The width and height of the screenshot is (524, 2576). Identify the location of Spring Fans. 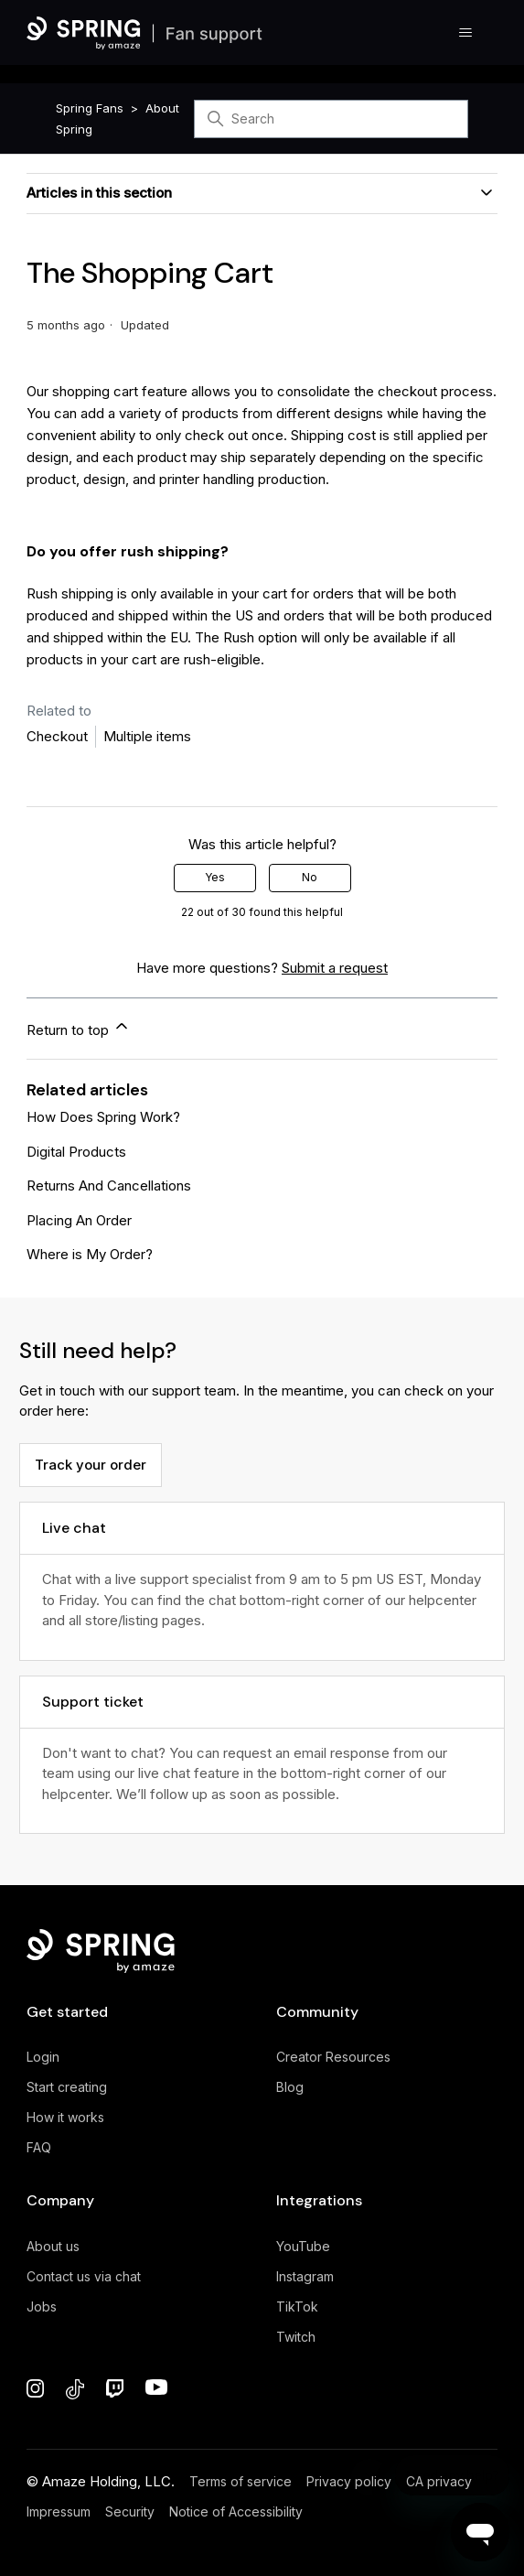
(89, 108).